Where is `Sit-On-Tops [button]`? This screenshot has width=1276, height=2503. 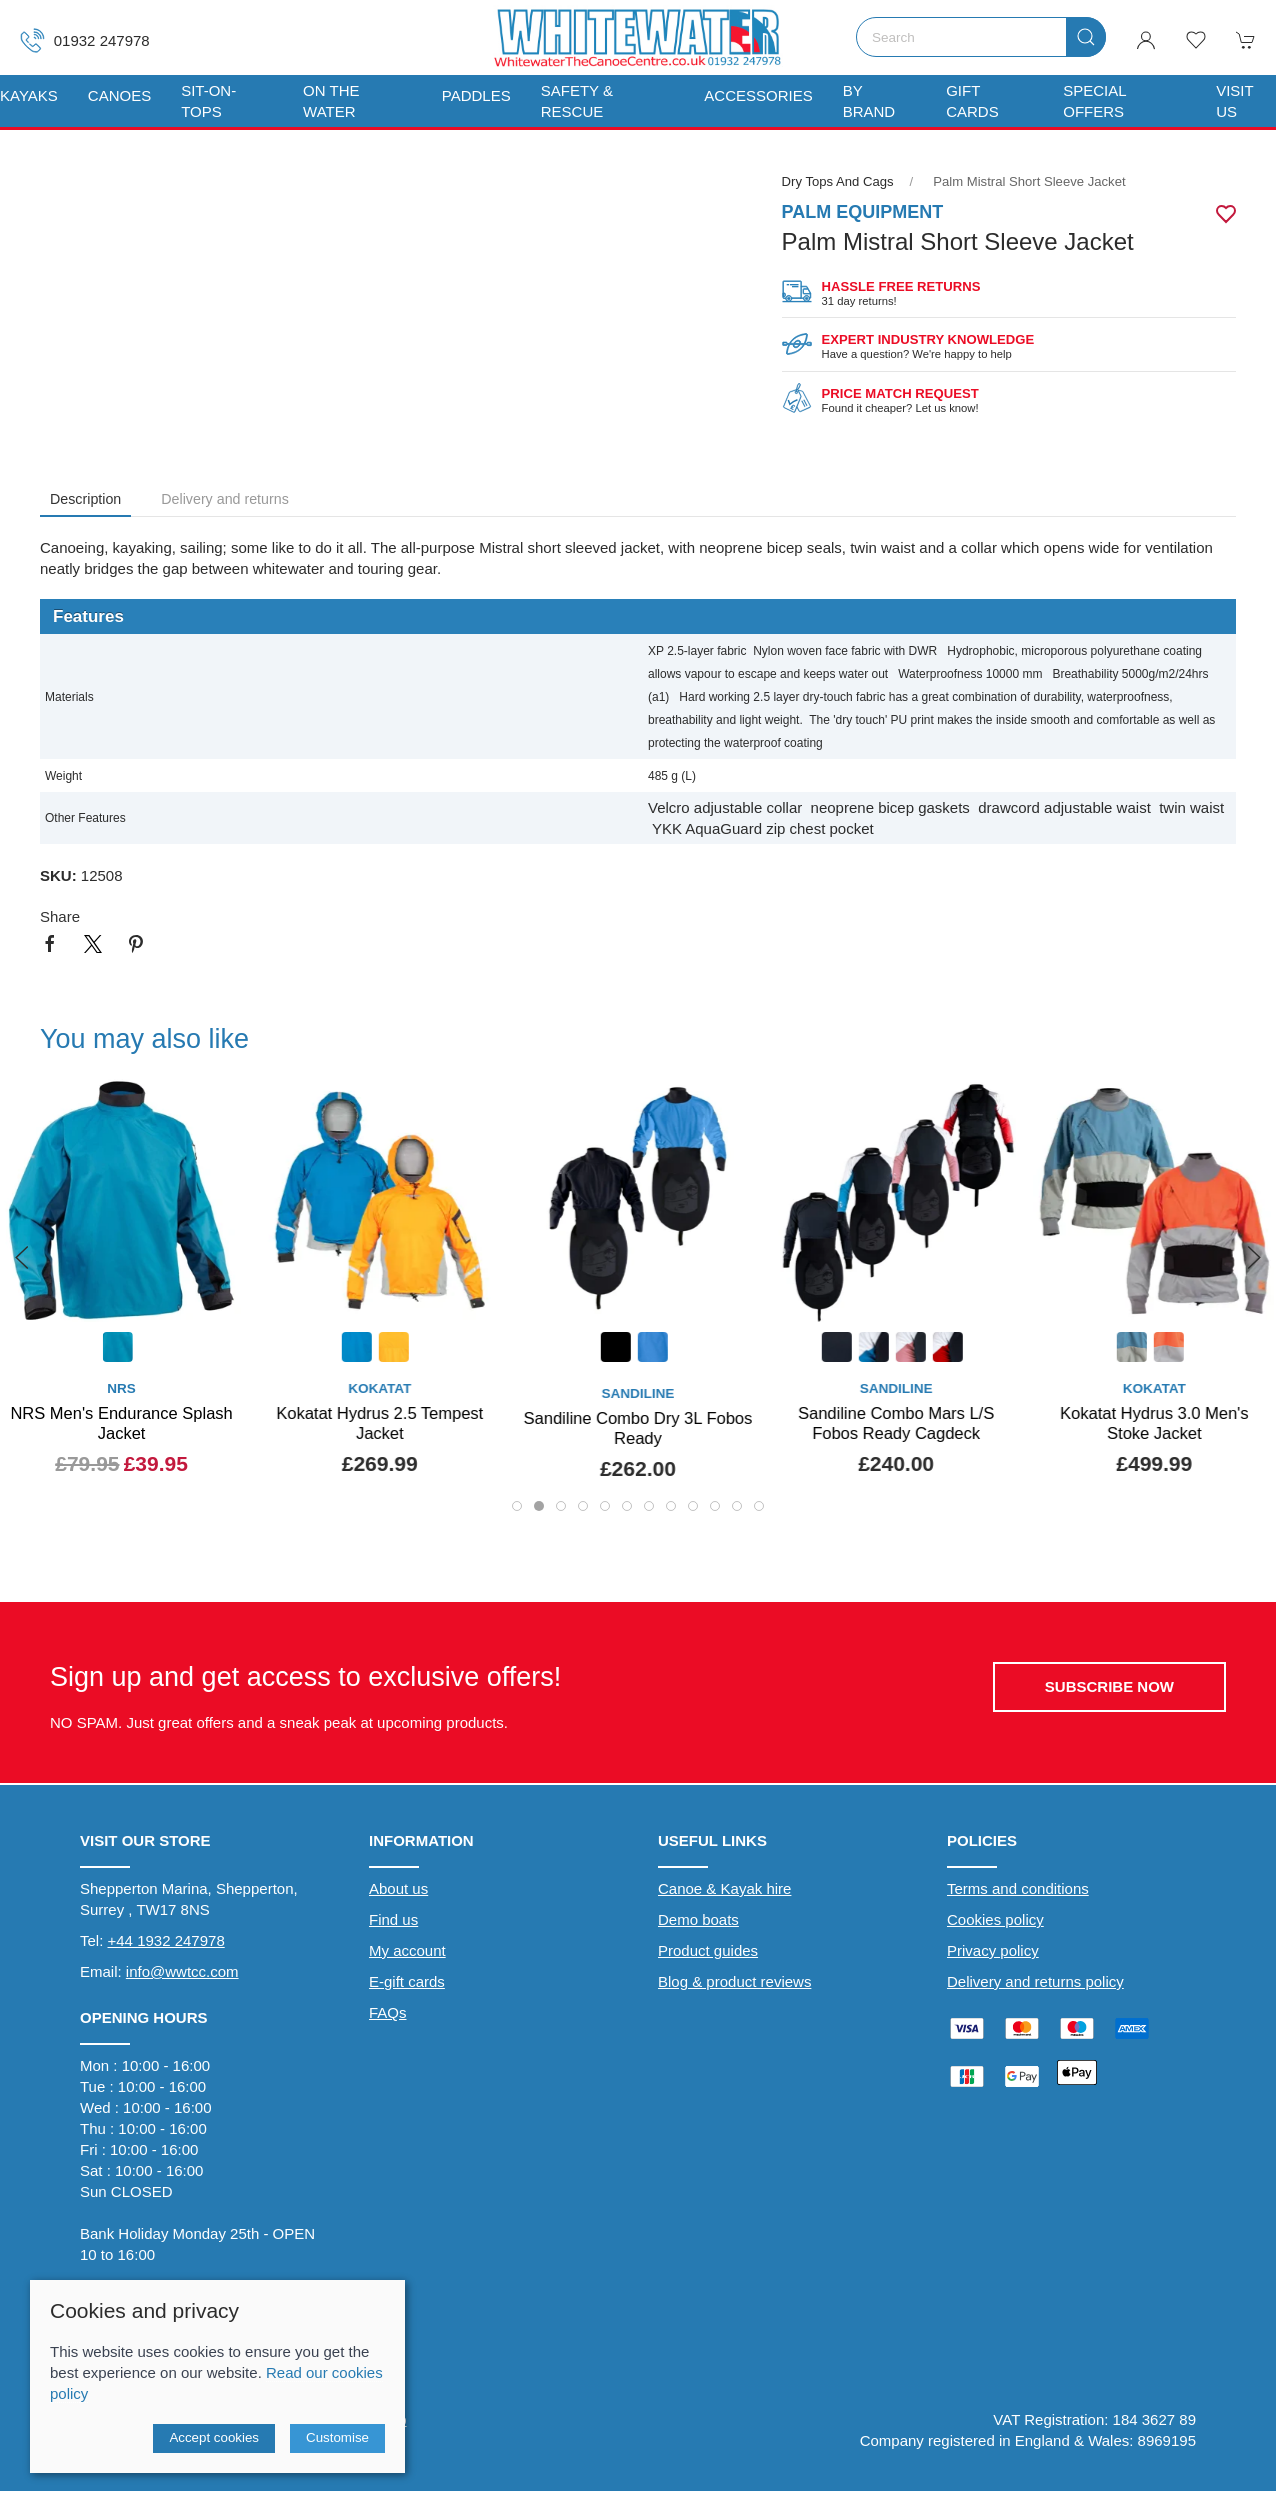
Sit-On-Tops [button] is located at coordinates (208, 101).